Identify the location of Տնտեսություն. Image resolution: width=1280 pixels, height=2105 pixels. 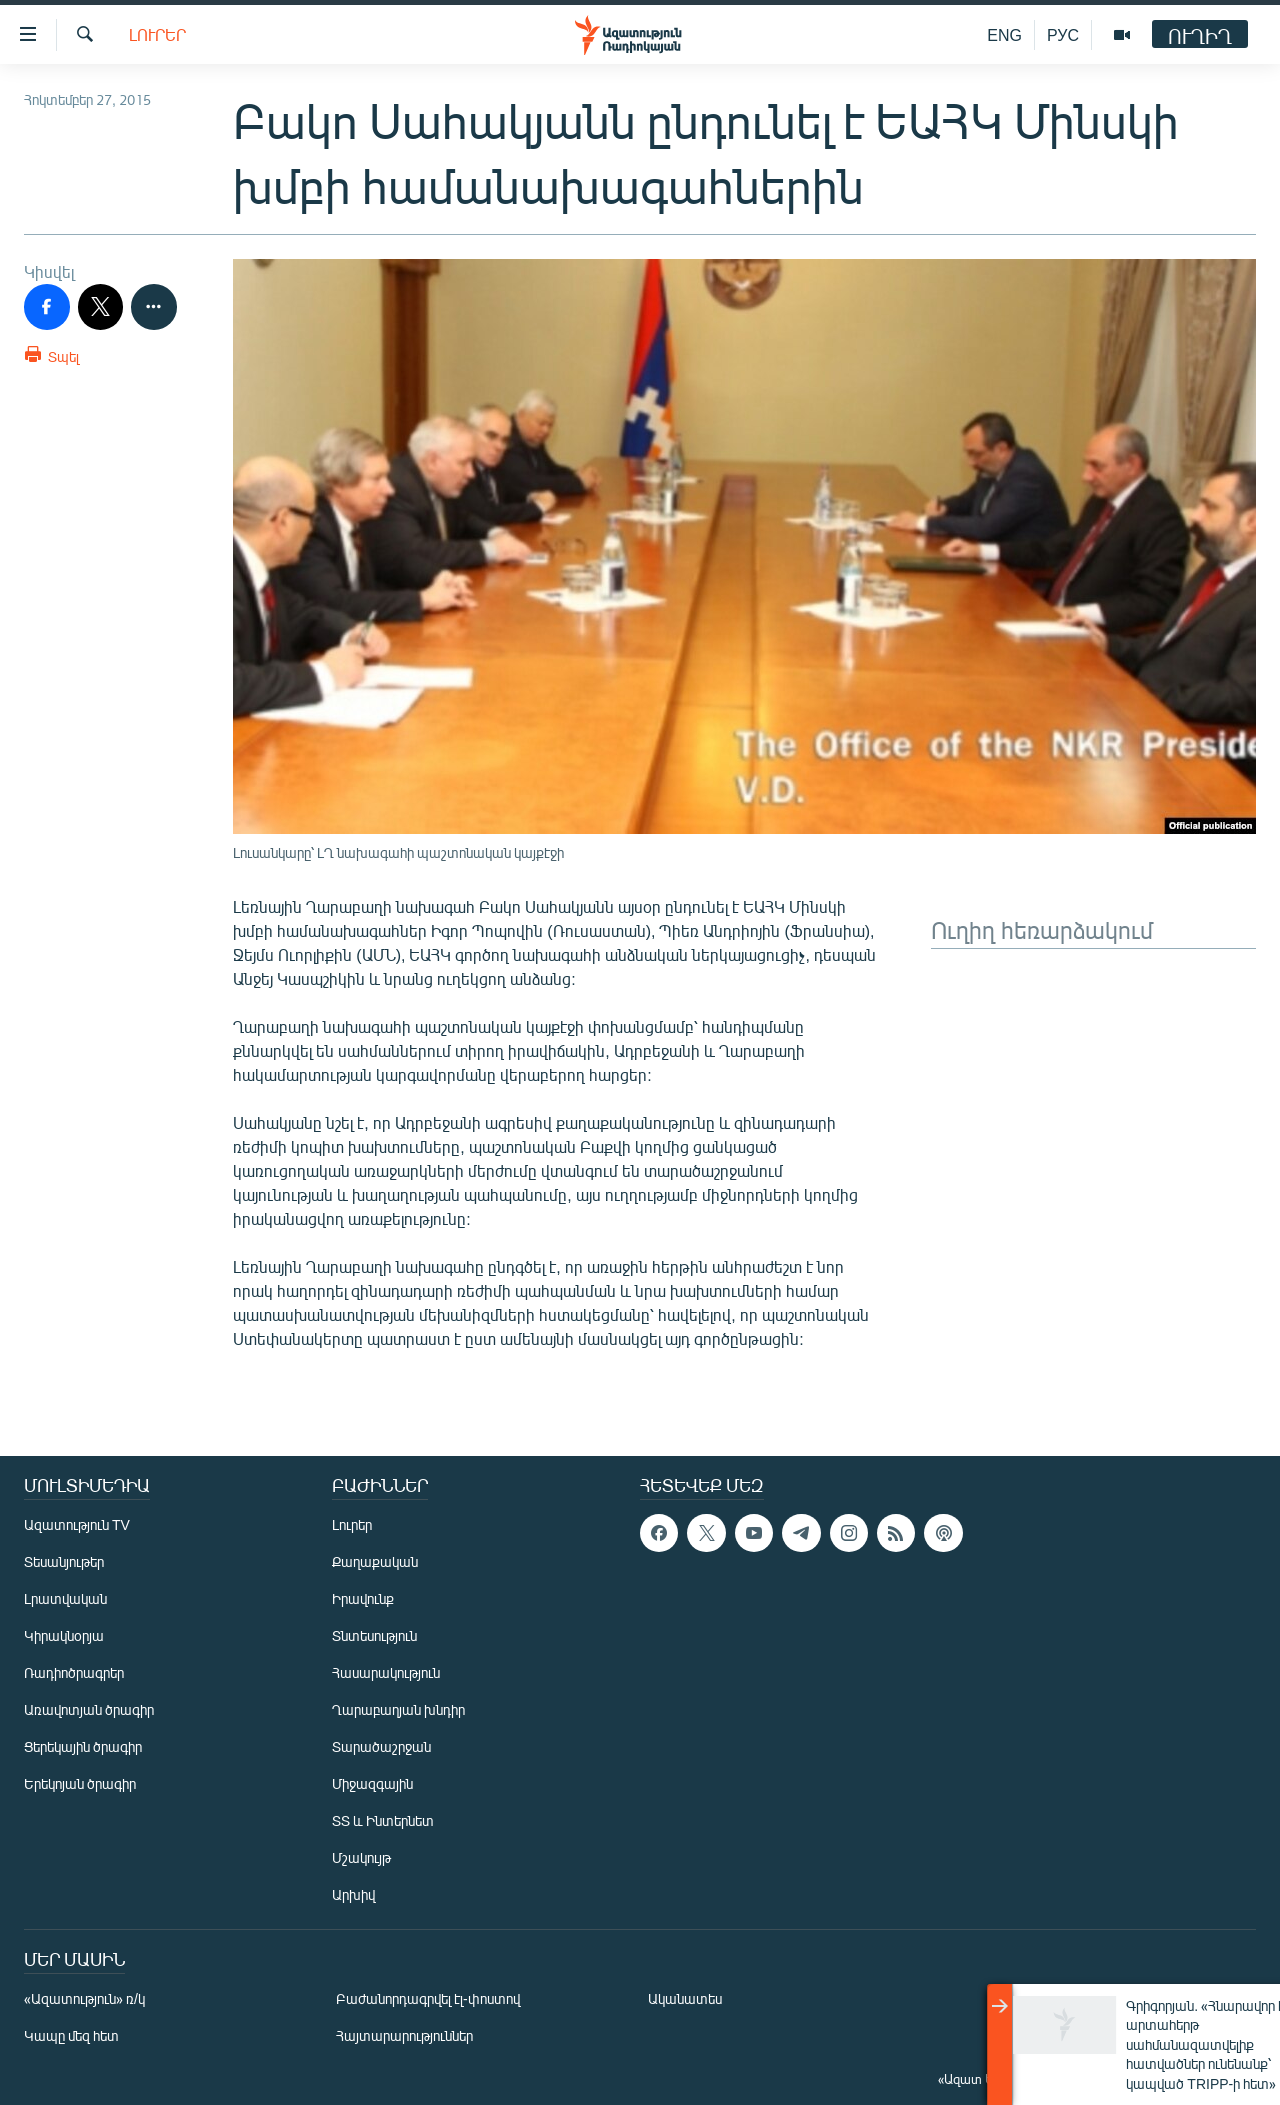
(374, 1635).